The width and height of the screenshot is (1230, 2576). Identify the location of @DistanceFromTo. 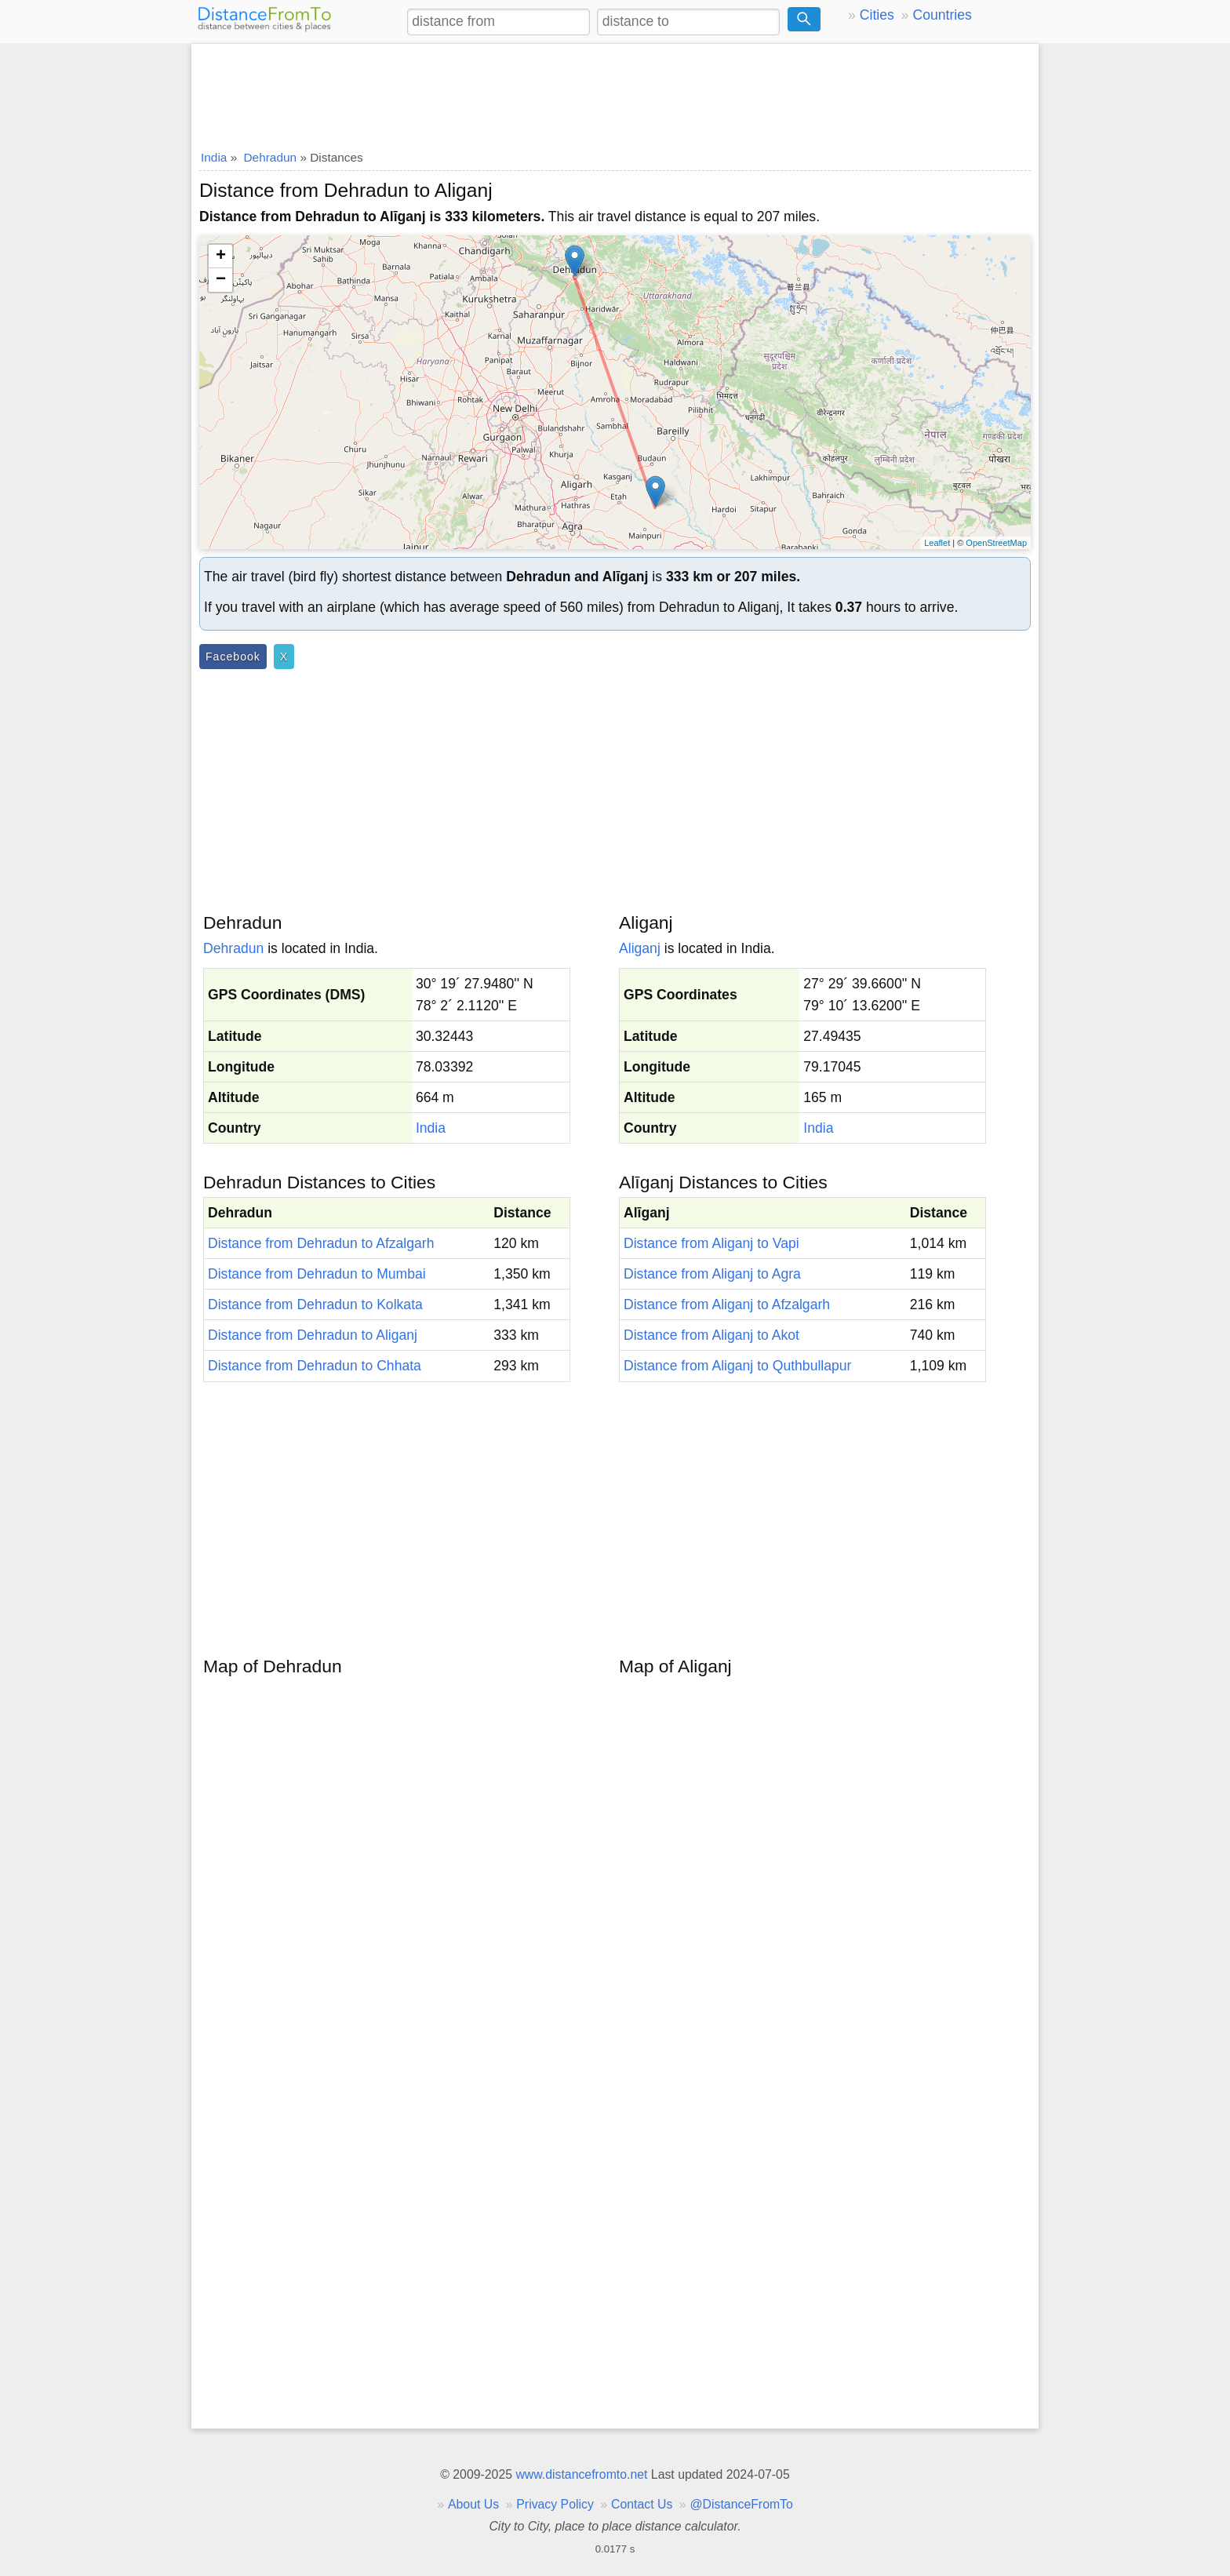
(741, 2504).